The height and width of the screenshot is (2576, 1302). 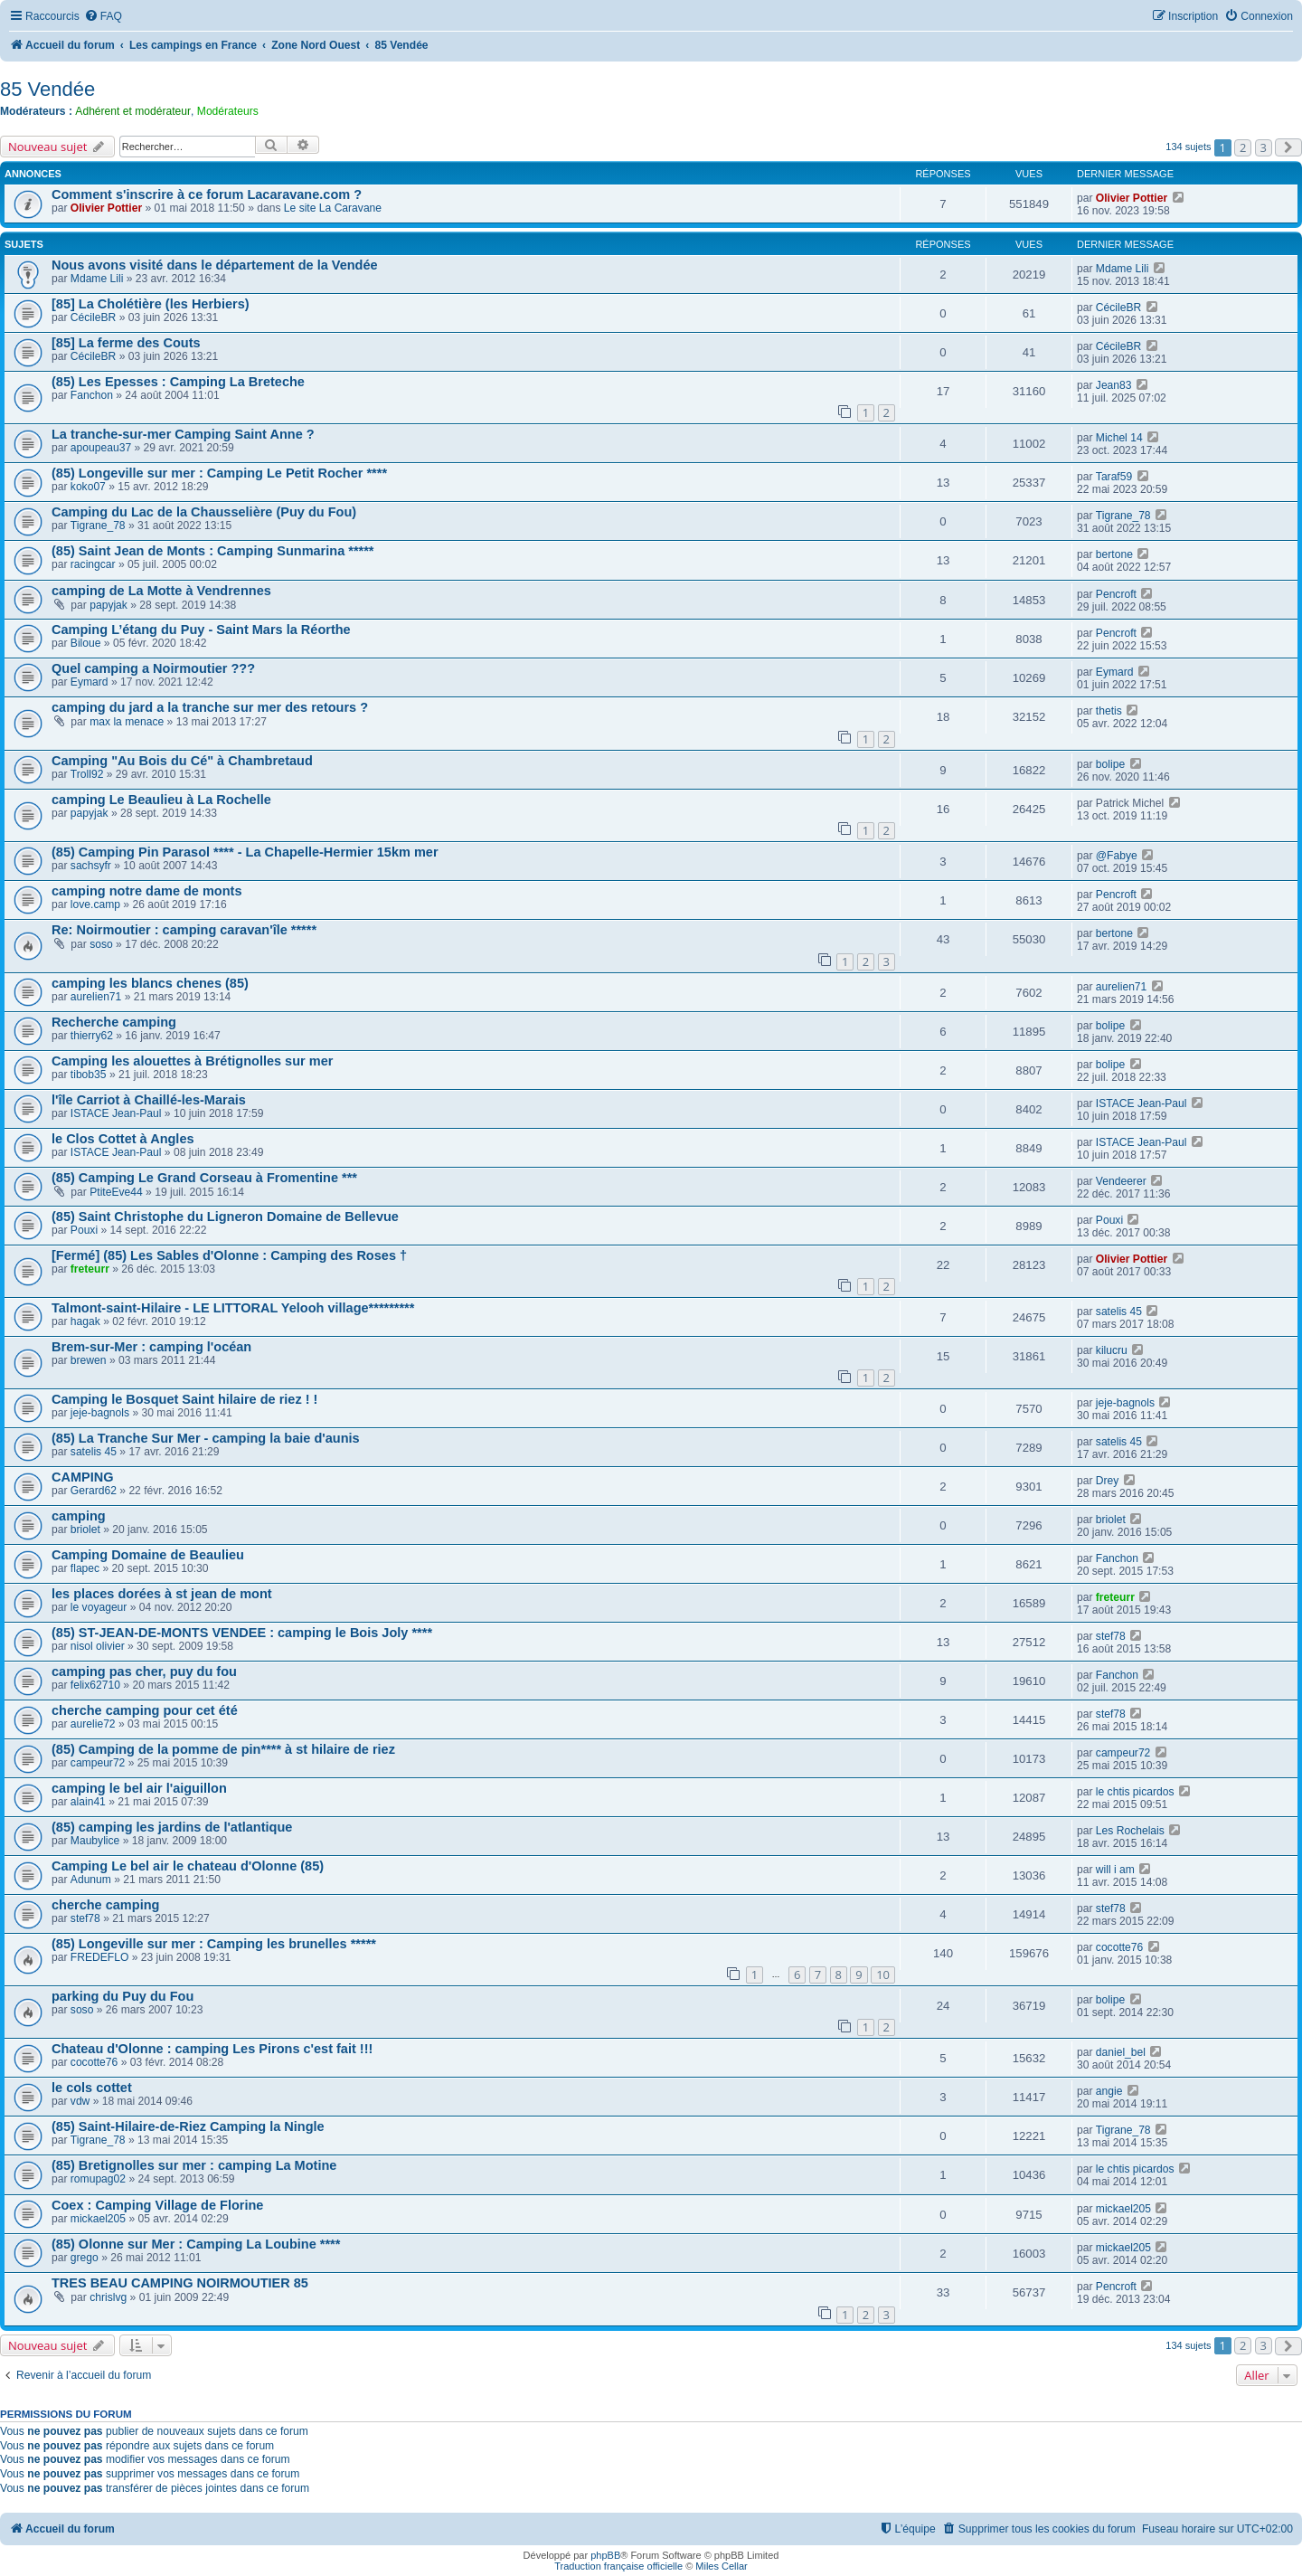 What do you see at coordinates (618, 2566) in the screenshot?
I see `Traduction française officielle` at bounding box center [618, 2566].